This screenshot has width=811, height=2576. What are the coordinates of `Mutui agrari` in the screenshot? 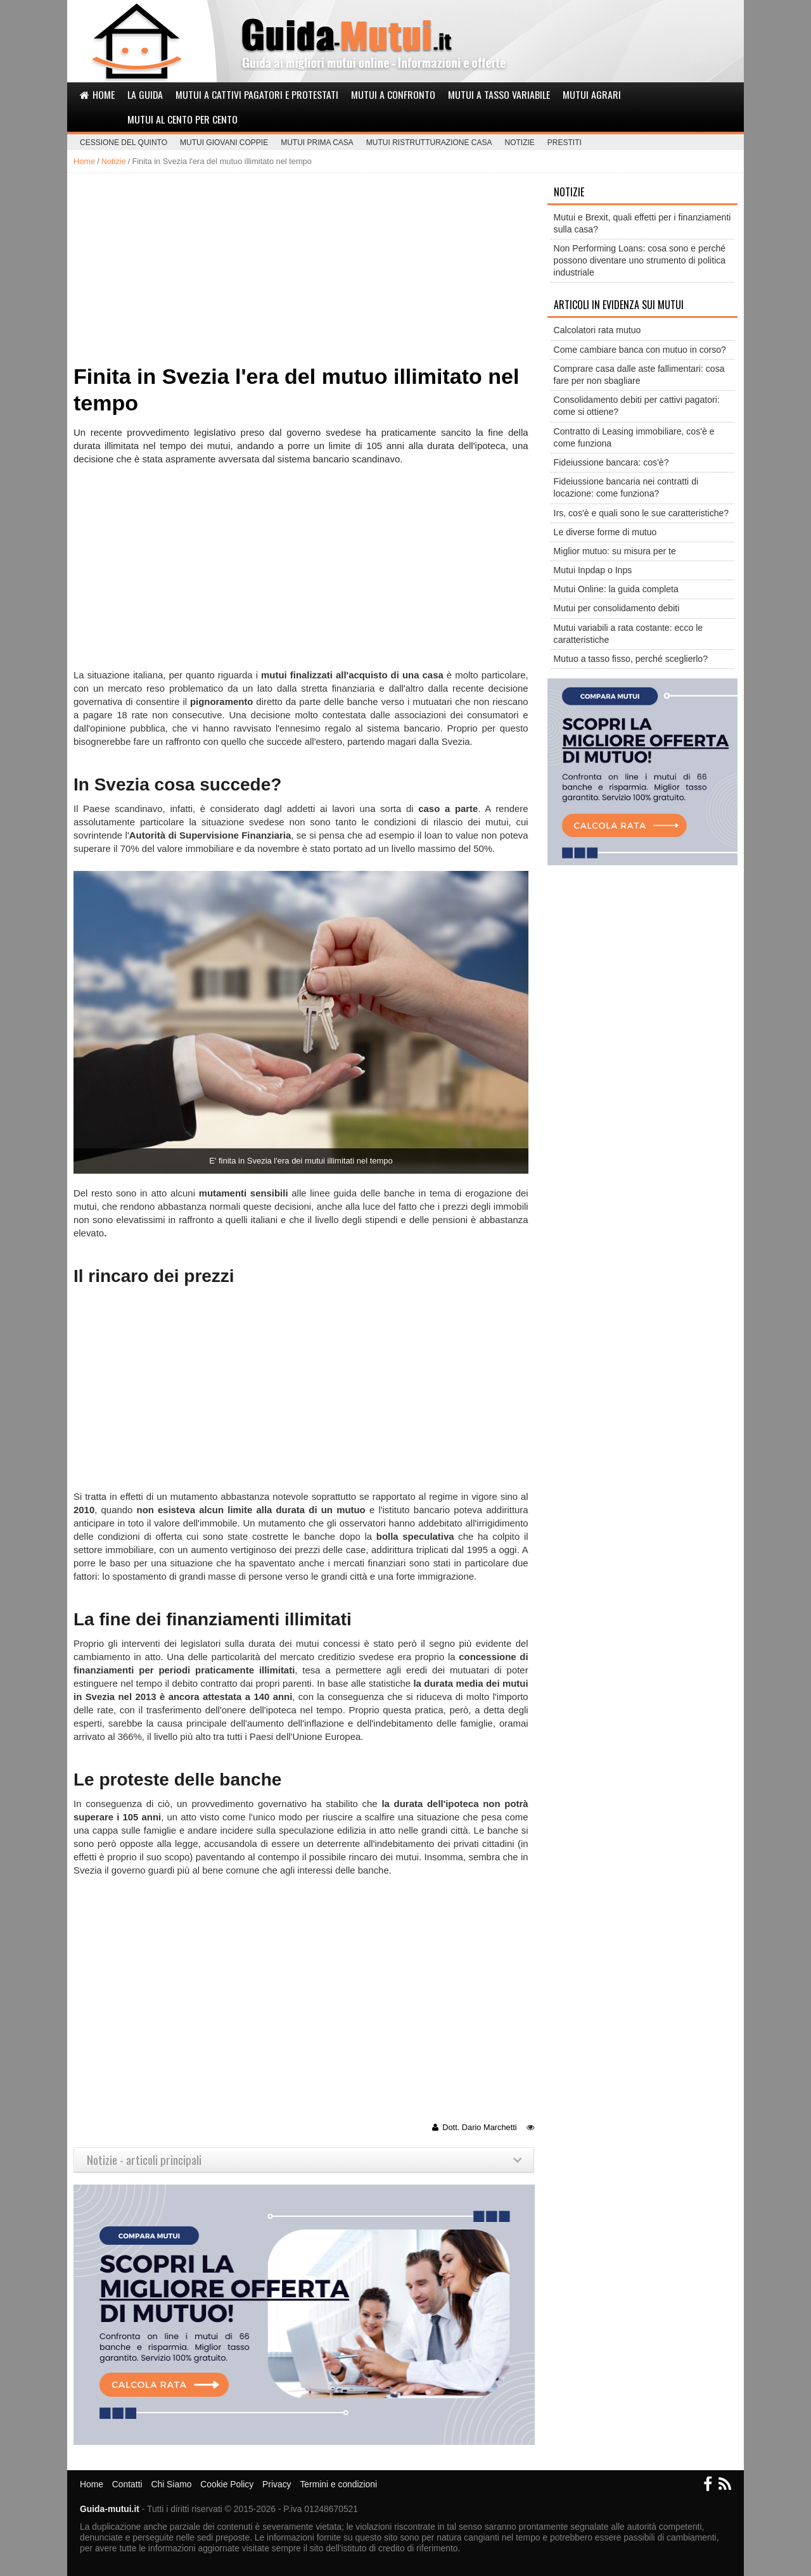 It's located at (592, 94).